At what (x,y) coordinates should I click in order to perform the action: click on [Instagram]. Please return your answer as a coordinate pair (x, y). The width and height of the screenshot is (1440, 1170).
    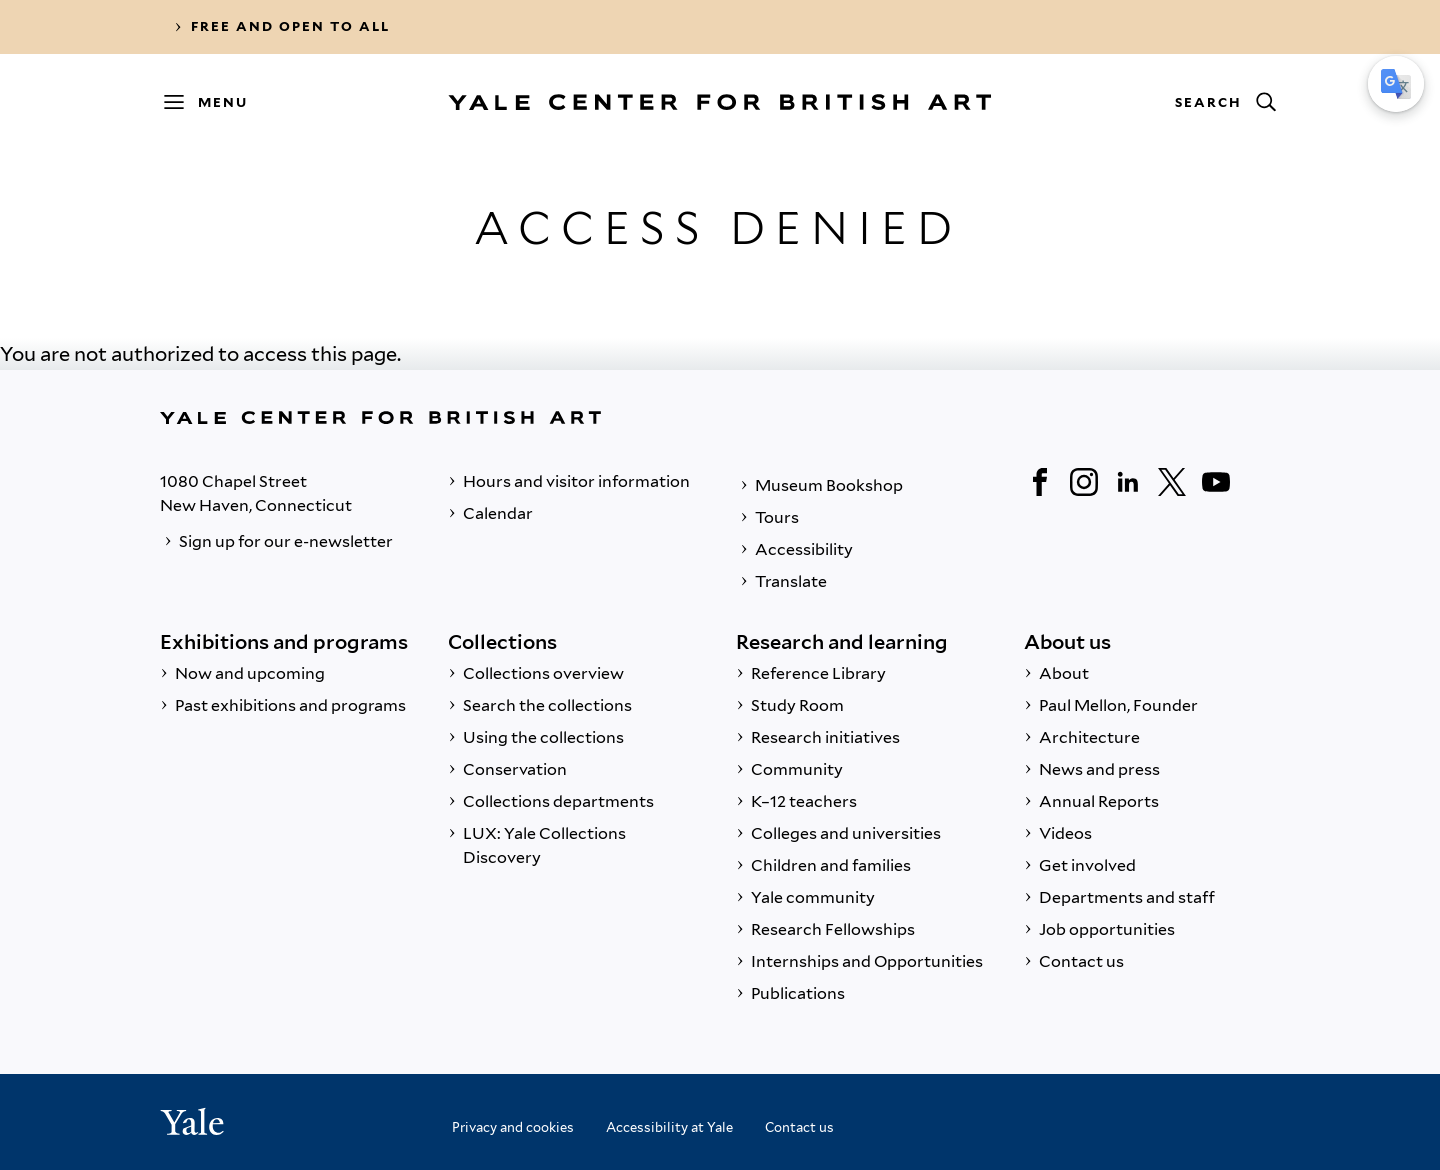
    Looking at the image, I should click on (1084, 482).